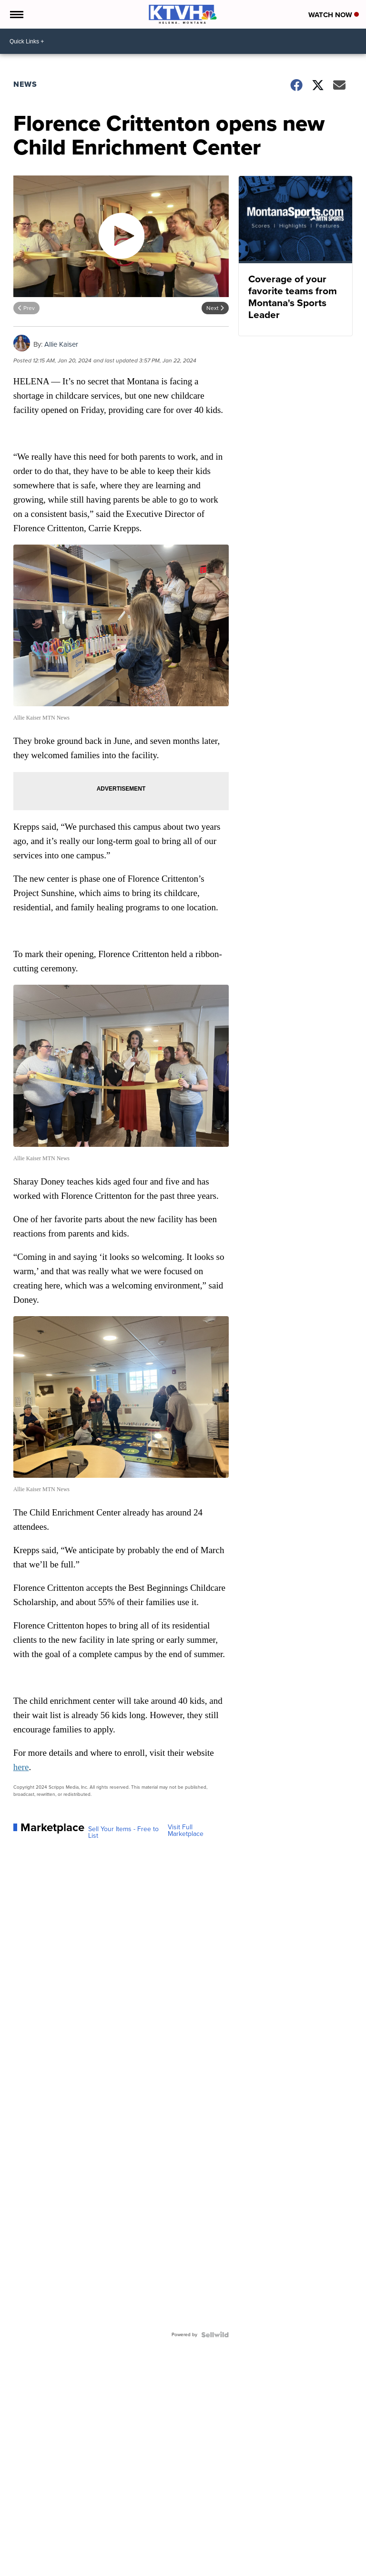  What do you see at coordinates (21, 1767) in the screenshot?
I see `here` at bounding box center [21, 1767].